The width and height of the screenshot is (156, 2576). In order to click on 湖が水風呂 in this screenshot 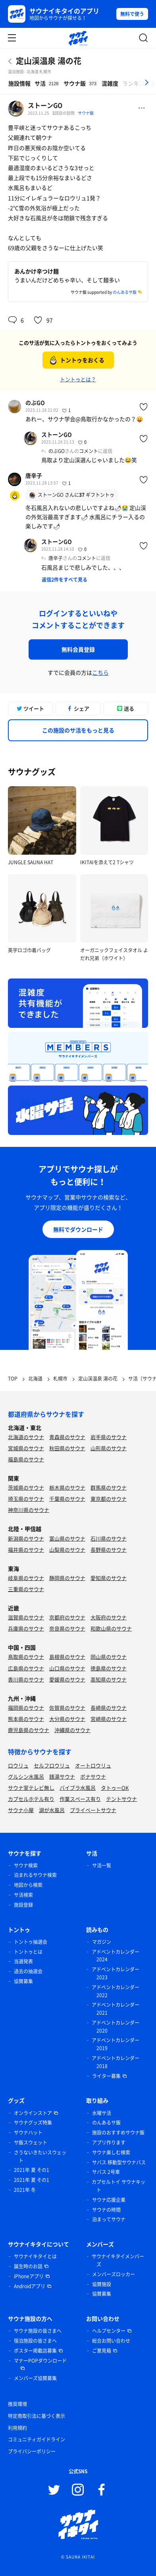, I will do `click(52, 1810)`.